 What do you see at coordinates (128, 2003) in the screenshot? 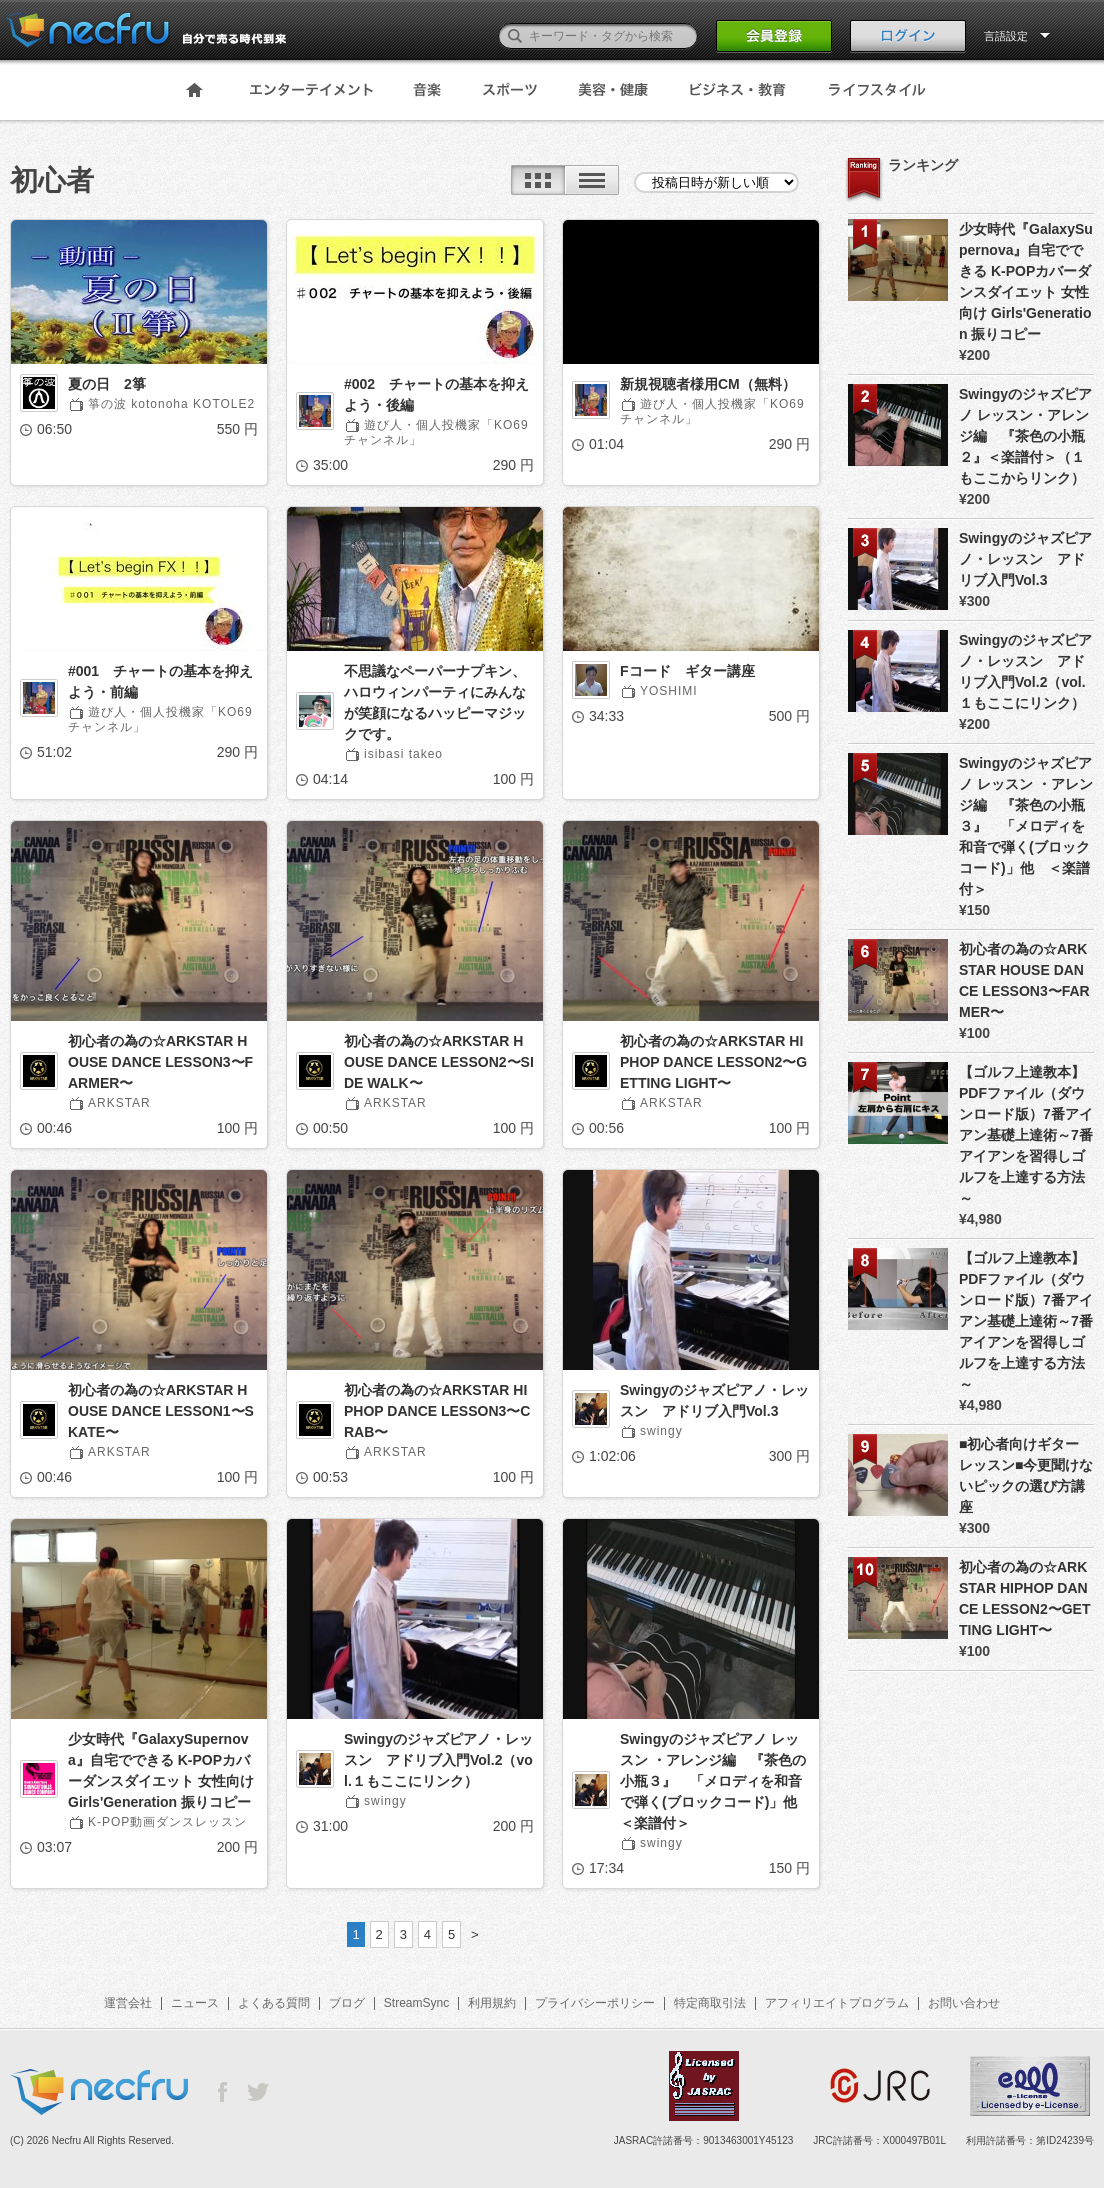
I see `運営会社` at bounding box center [128, 2003].